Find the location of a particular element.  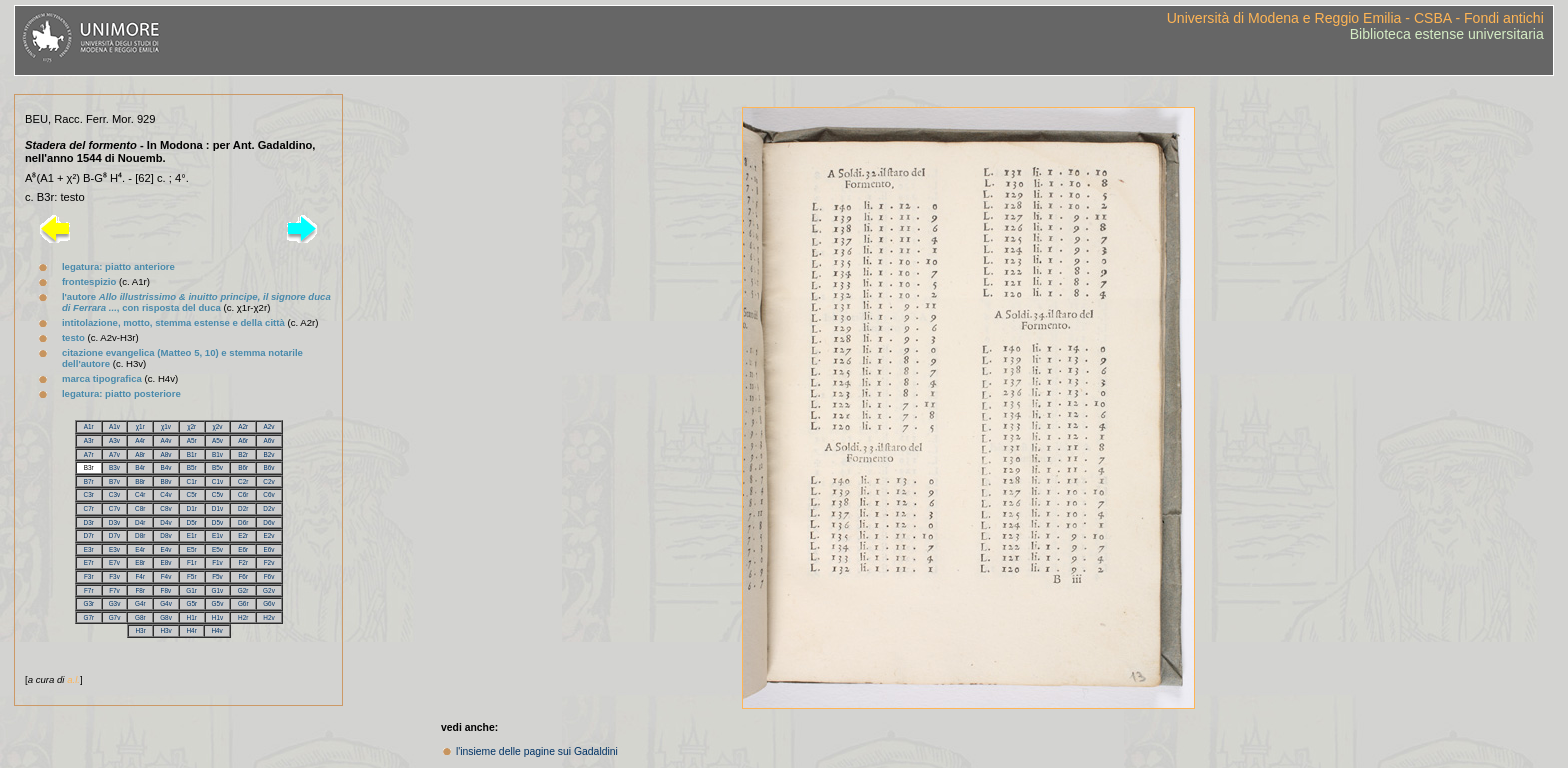

B7v is located at coordinates (114, 481).